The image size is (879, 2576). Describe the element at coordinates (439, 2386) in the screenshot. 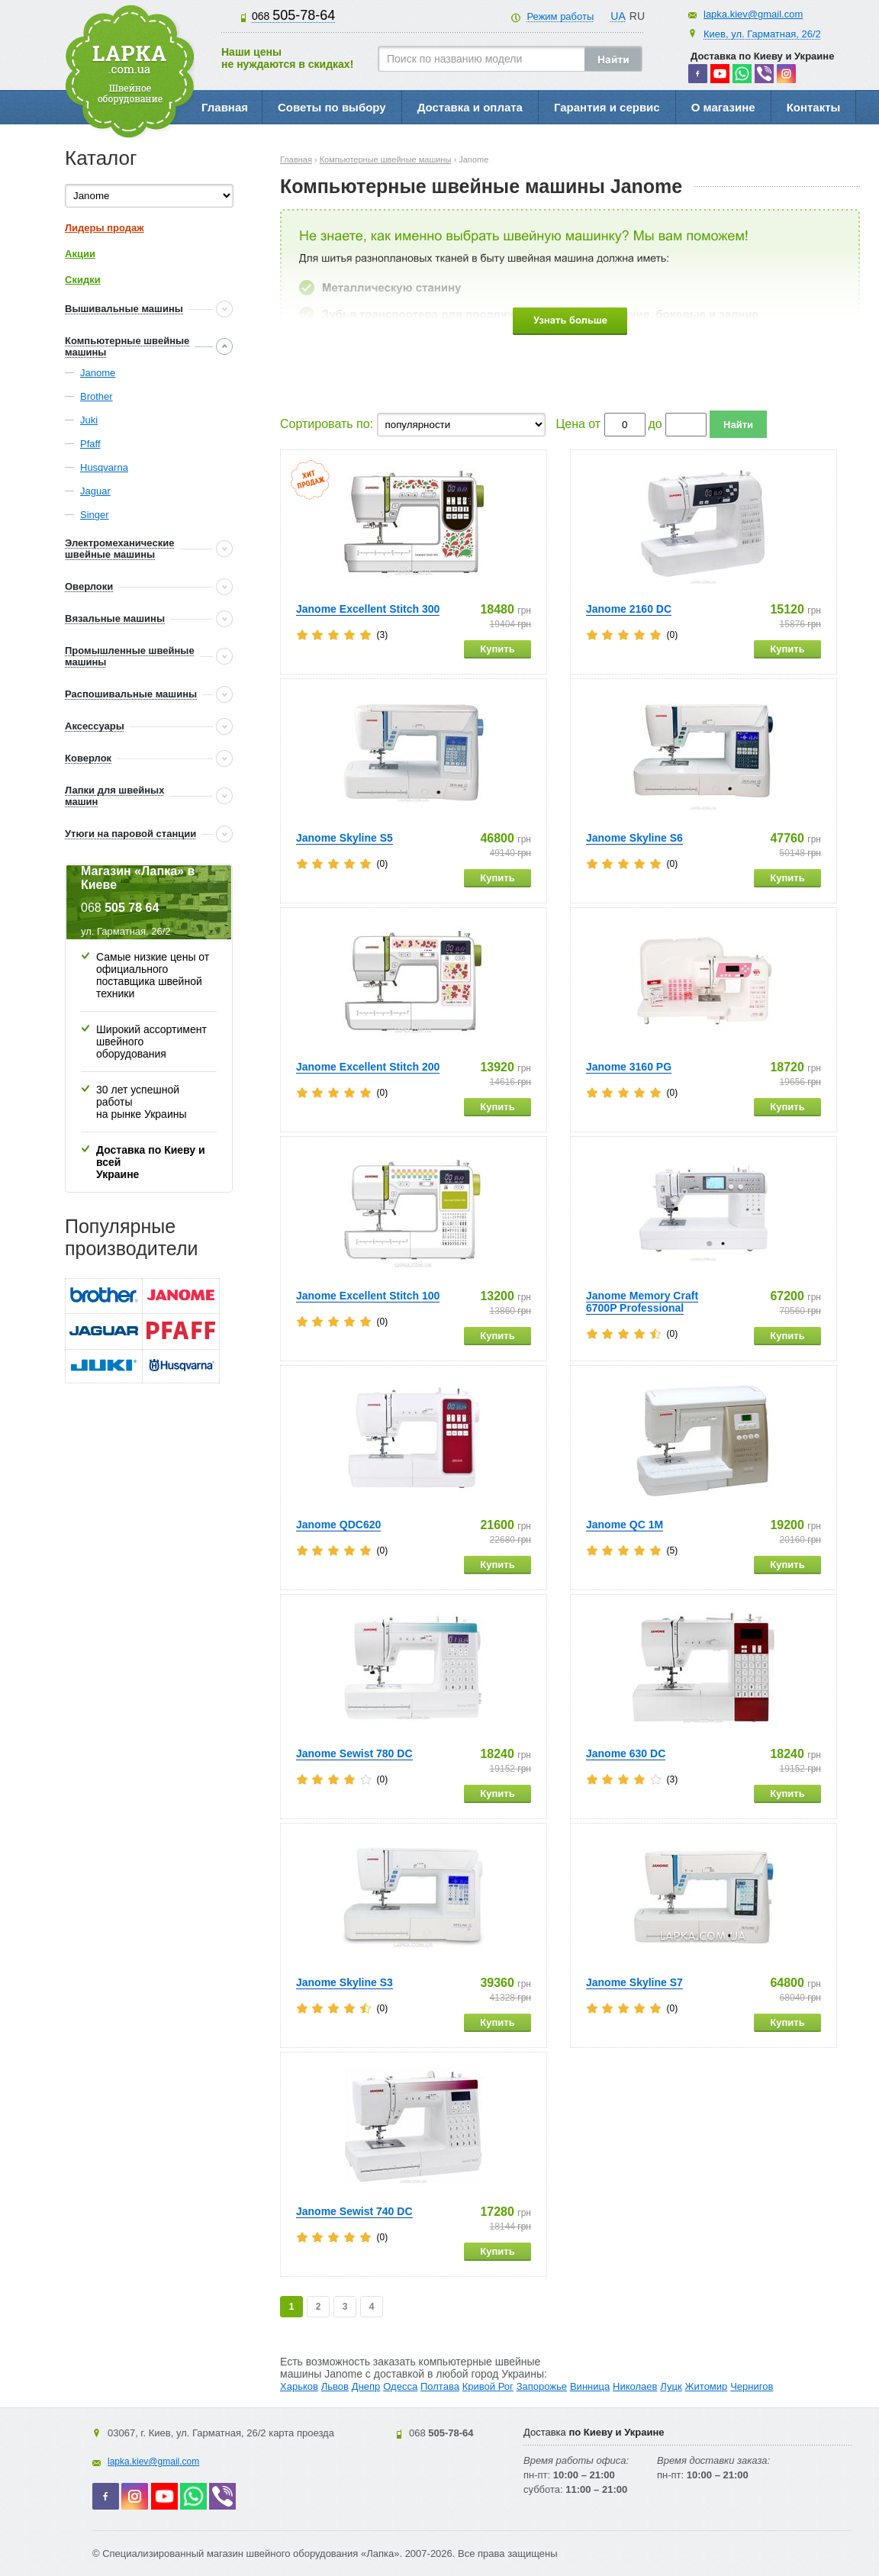

I see `Полтава` at that location.